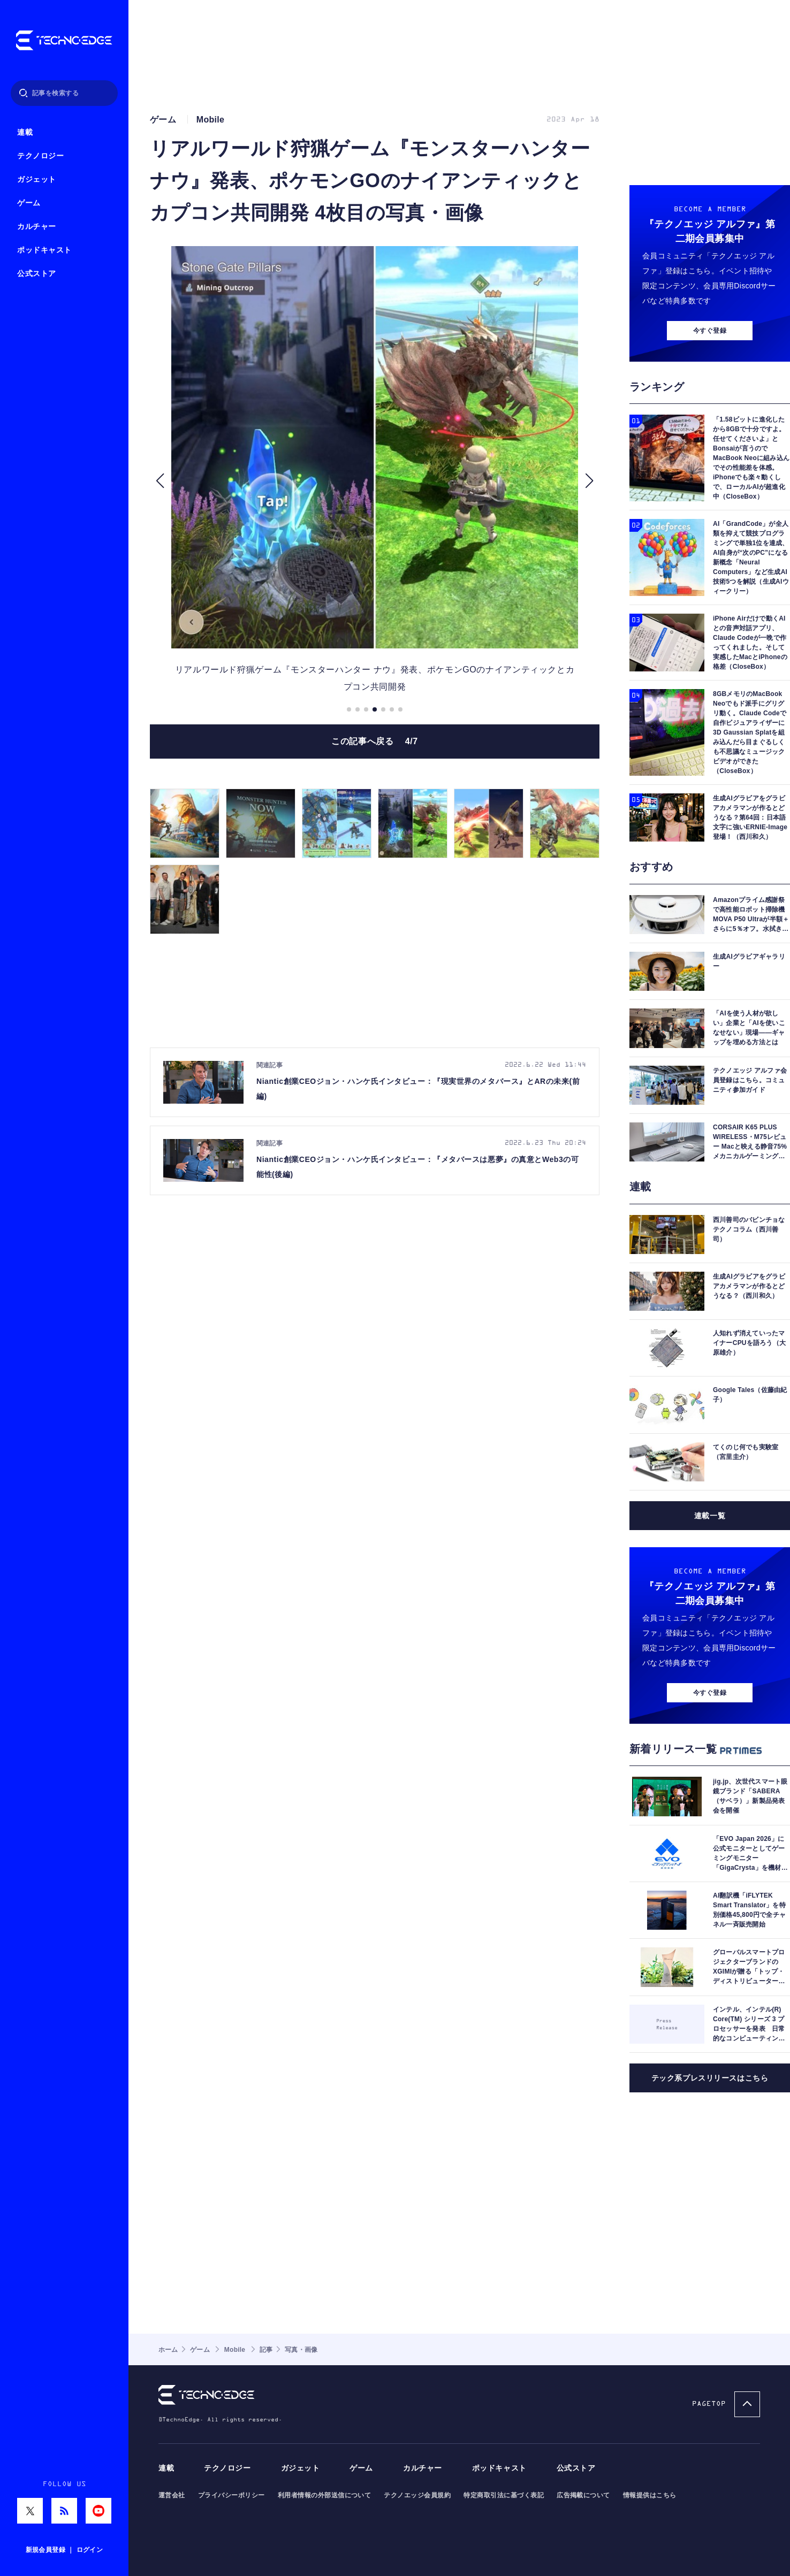 Image resolution: width=790 pixels, height=2576 pixels. Describe the element at coordinates (231, 2495) in the screenshot. I see `プライバシーポリシー` at that location.